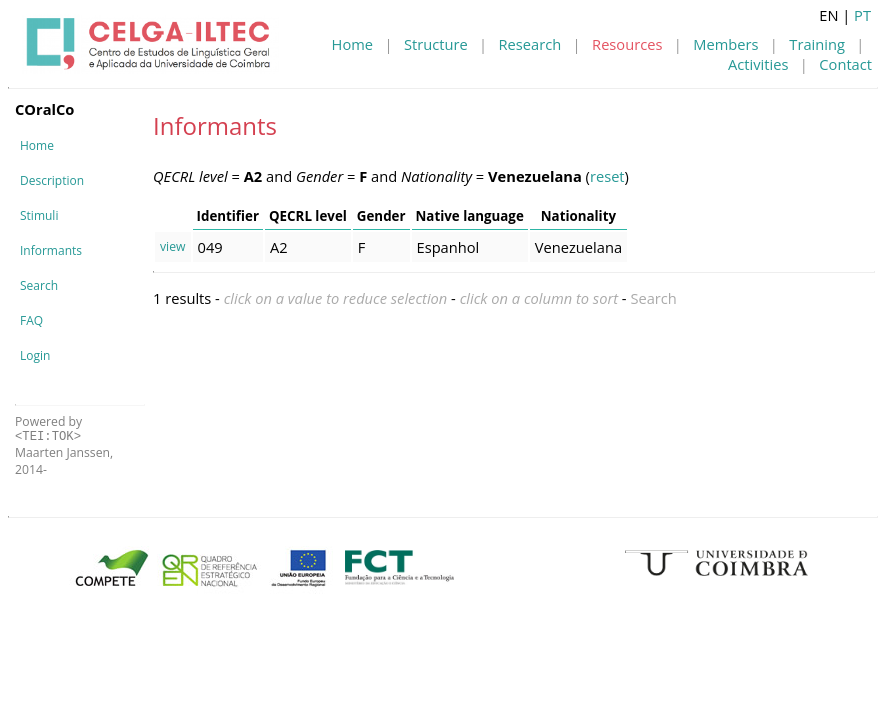 This screenshot has height=720, width=886. Describe the element at coordinates (39, 215) in the screenshot. I see `Stimuli` at that location.